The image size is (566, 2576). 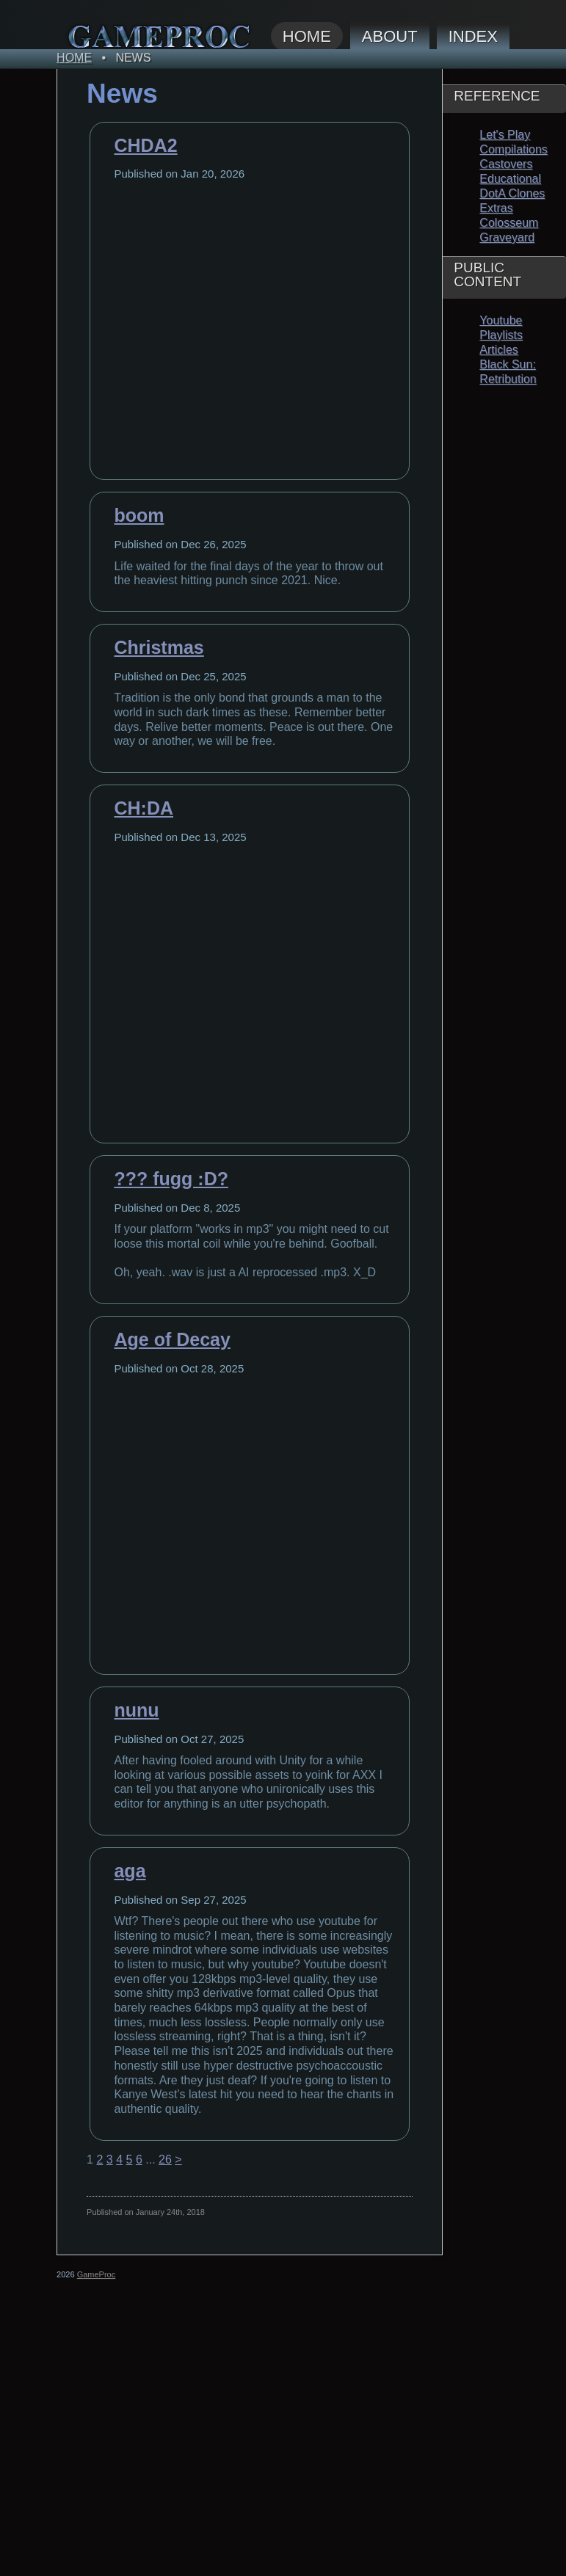 What do you see at coordinates (171, 1178) in the screenshot?
I see `??? fugg :D?` at bounding box center [171, 1178].